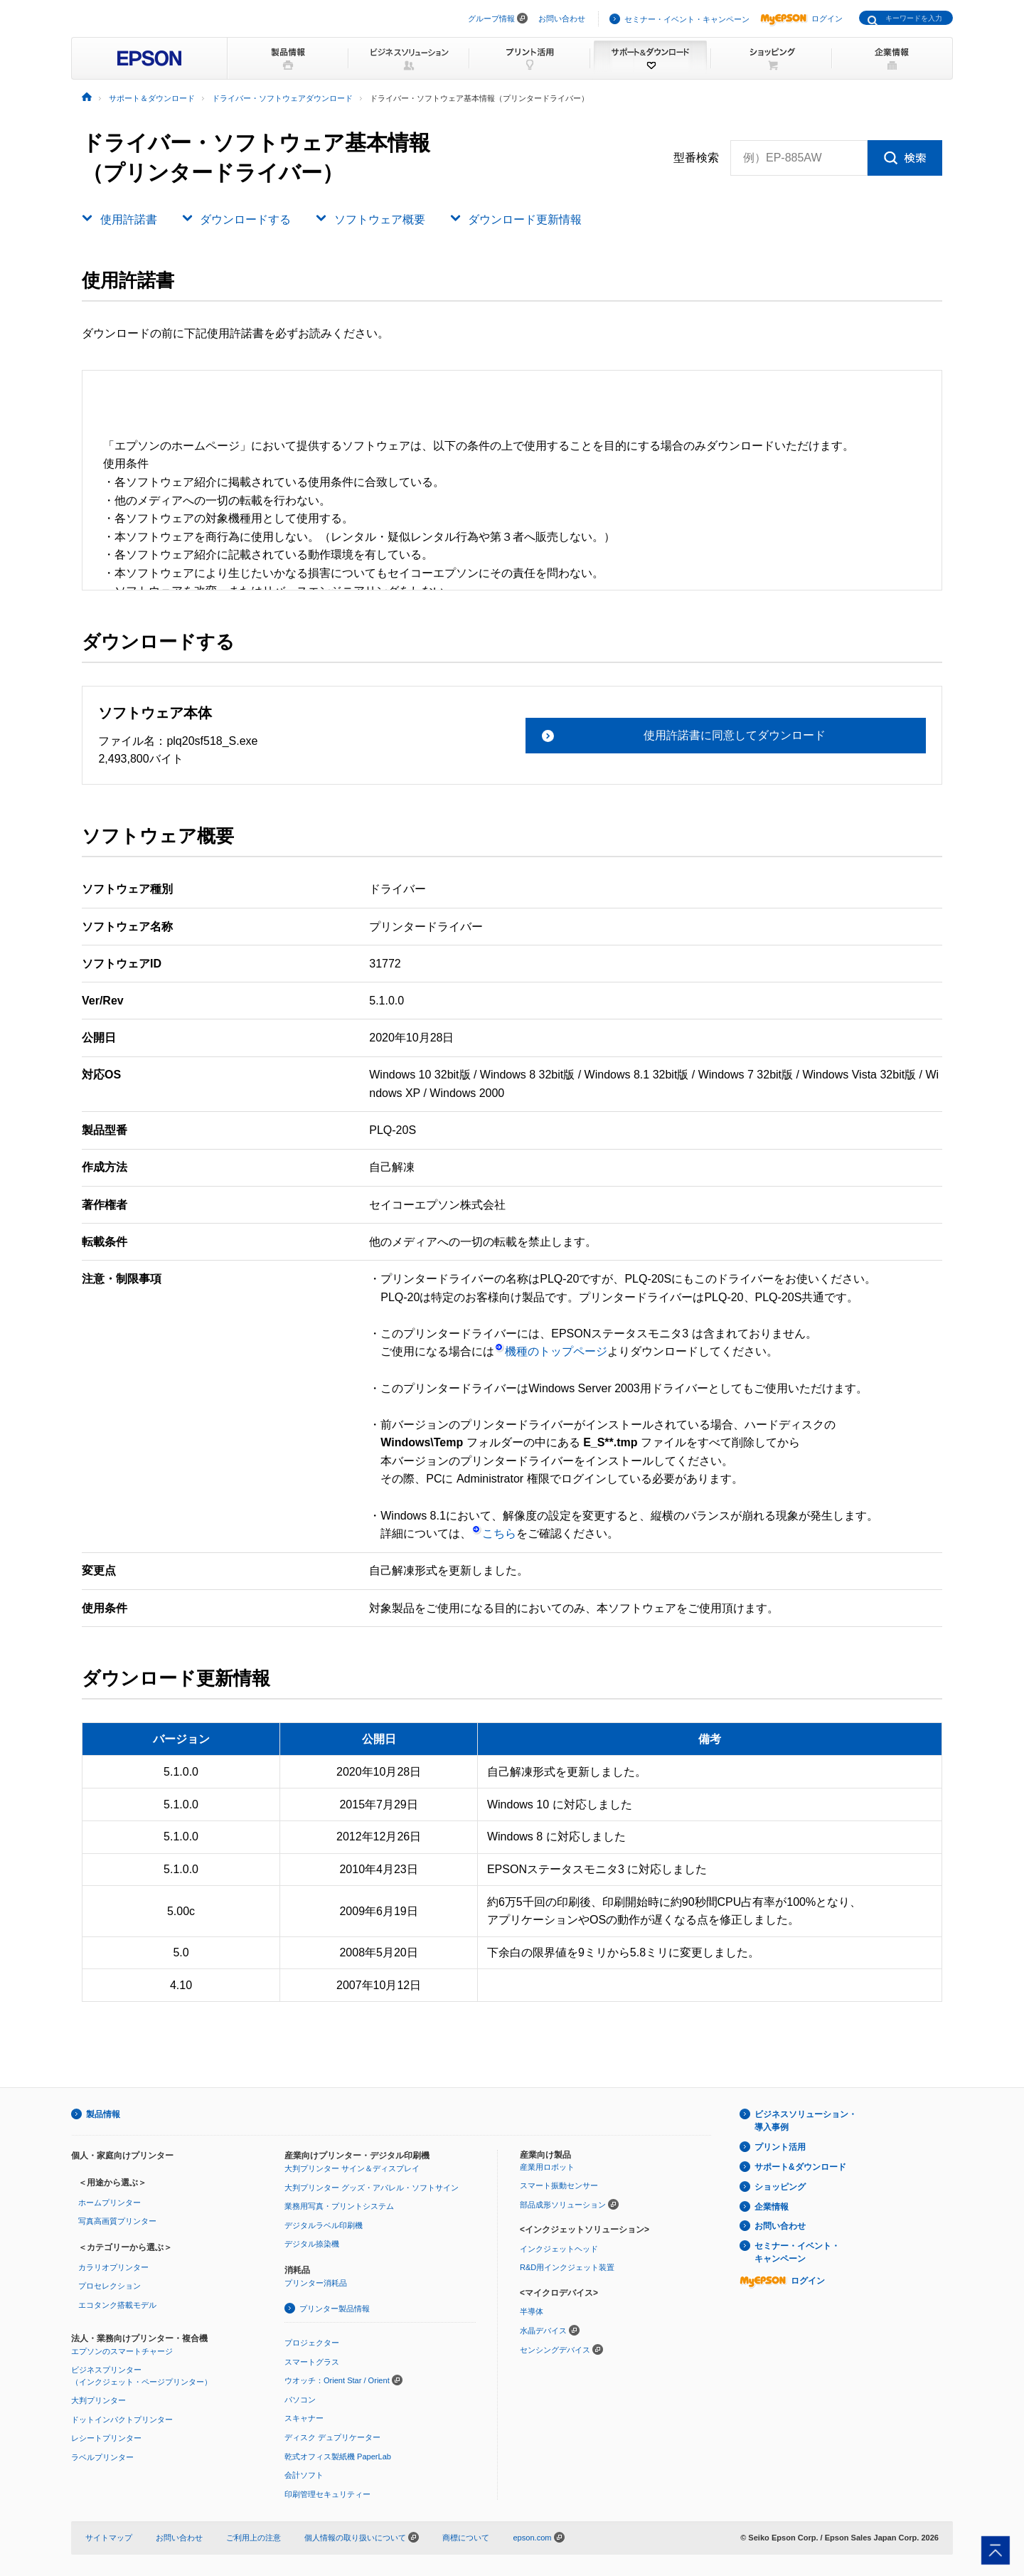 This screenshot has height=2576, width=1024. What do you see at coordinates (532, 2537) in the screenshot?
I see `epson.com` at bounding box center [532, 2537].